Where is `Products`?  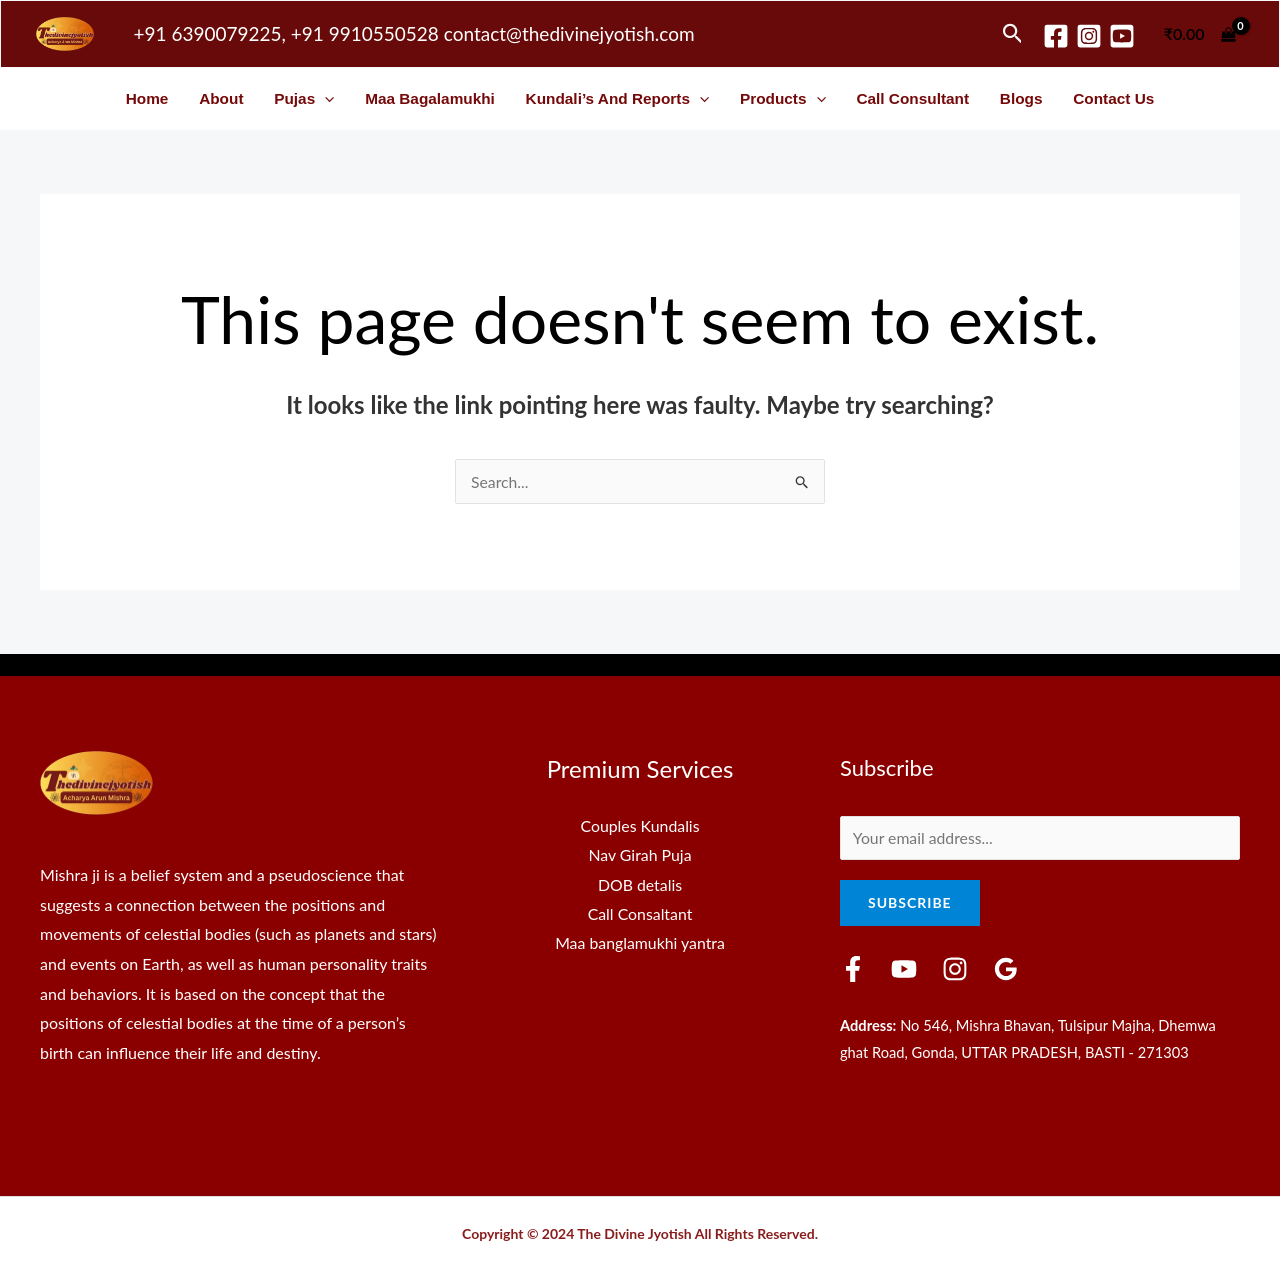 Products is located at coordinates (783, 98).